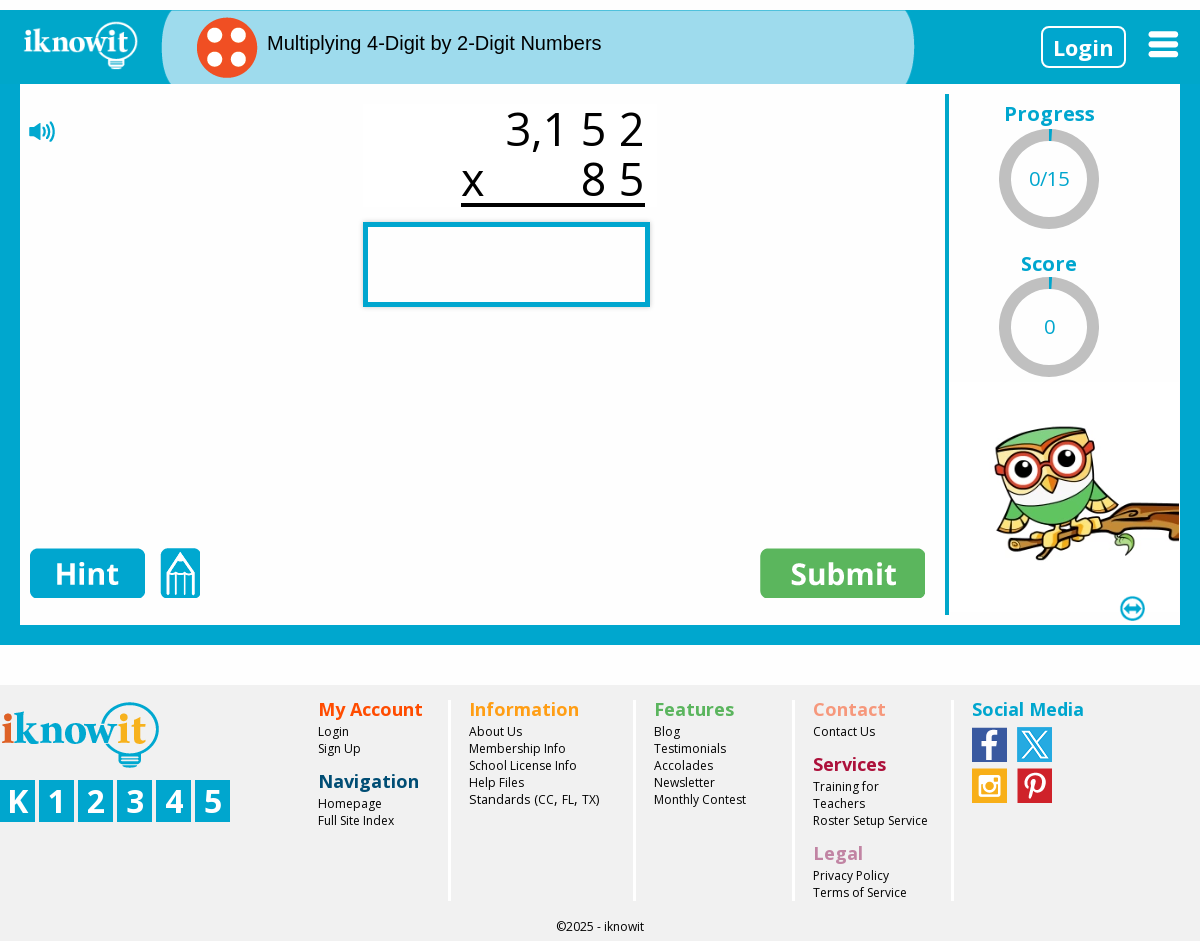 The image size is (1200, 941). What do you see at coordinates (350, 803) in the screenshot?
I see `Homepage` at bounding box center [350, 803].